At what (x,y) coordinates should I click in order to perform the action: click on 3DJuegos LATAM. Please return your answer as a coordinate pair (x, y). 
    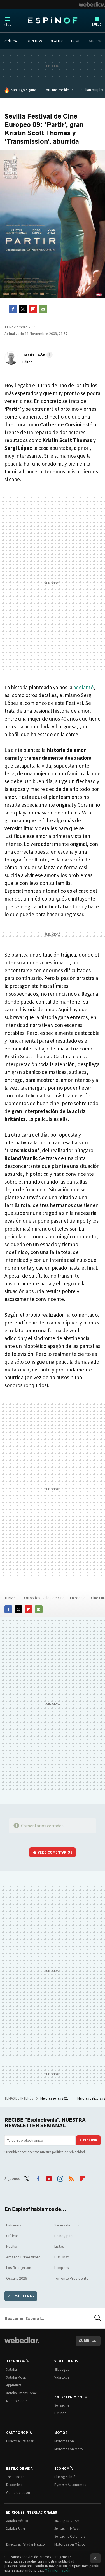
    Looking at the image, I should click on (66, 2520).